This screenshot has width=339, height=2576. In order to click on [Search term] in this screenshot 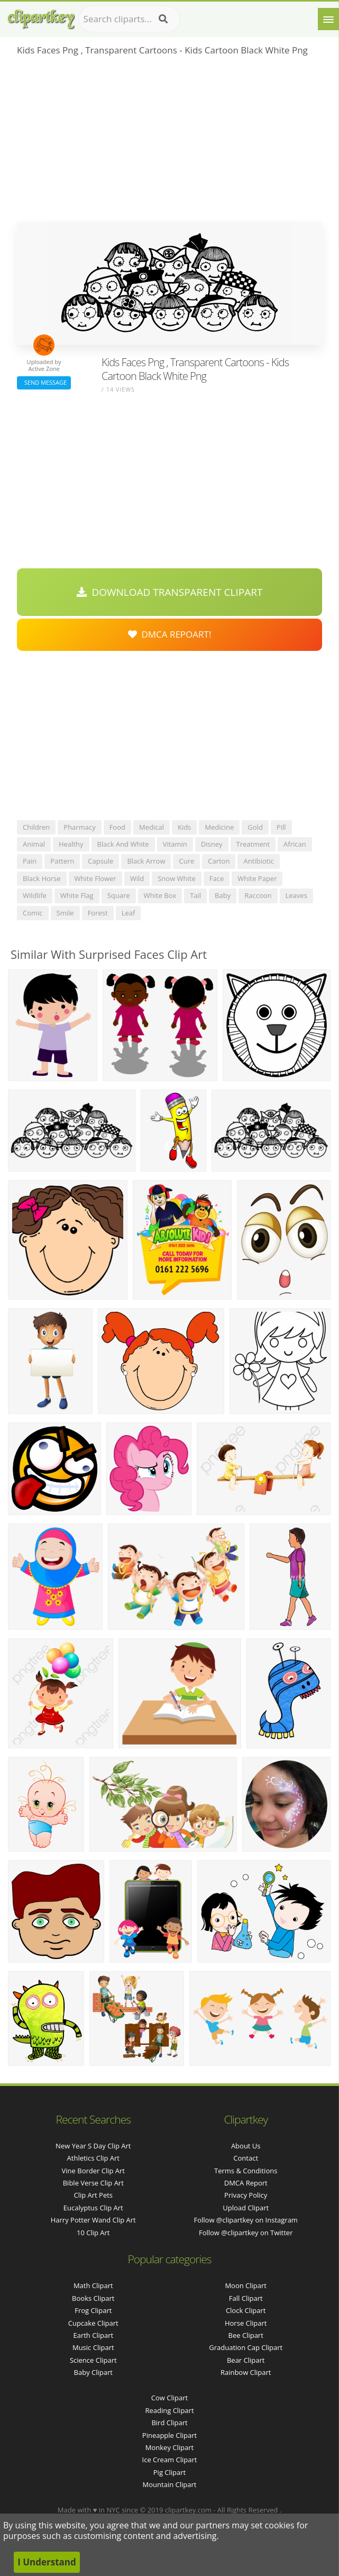, I will do `click(129, 19)`.